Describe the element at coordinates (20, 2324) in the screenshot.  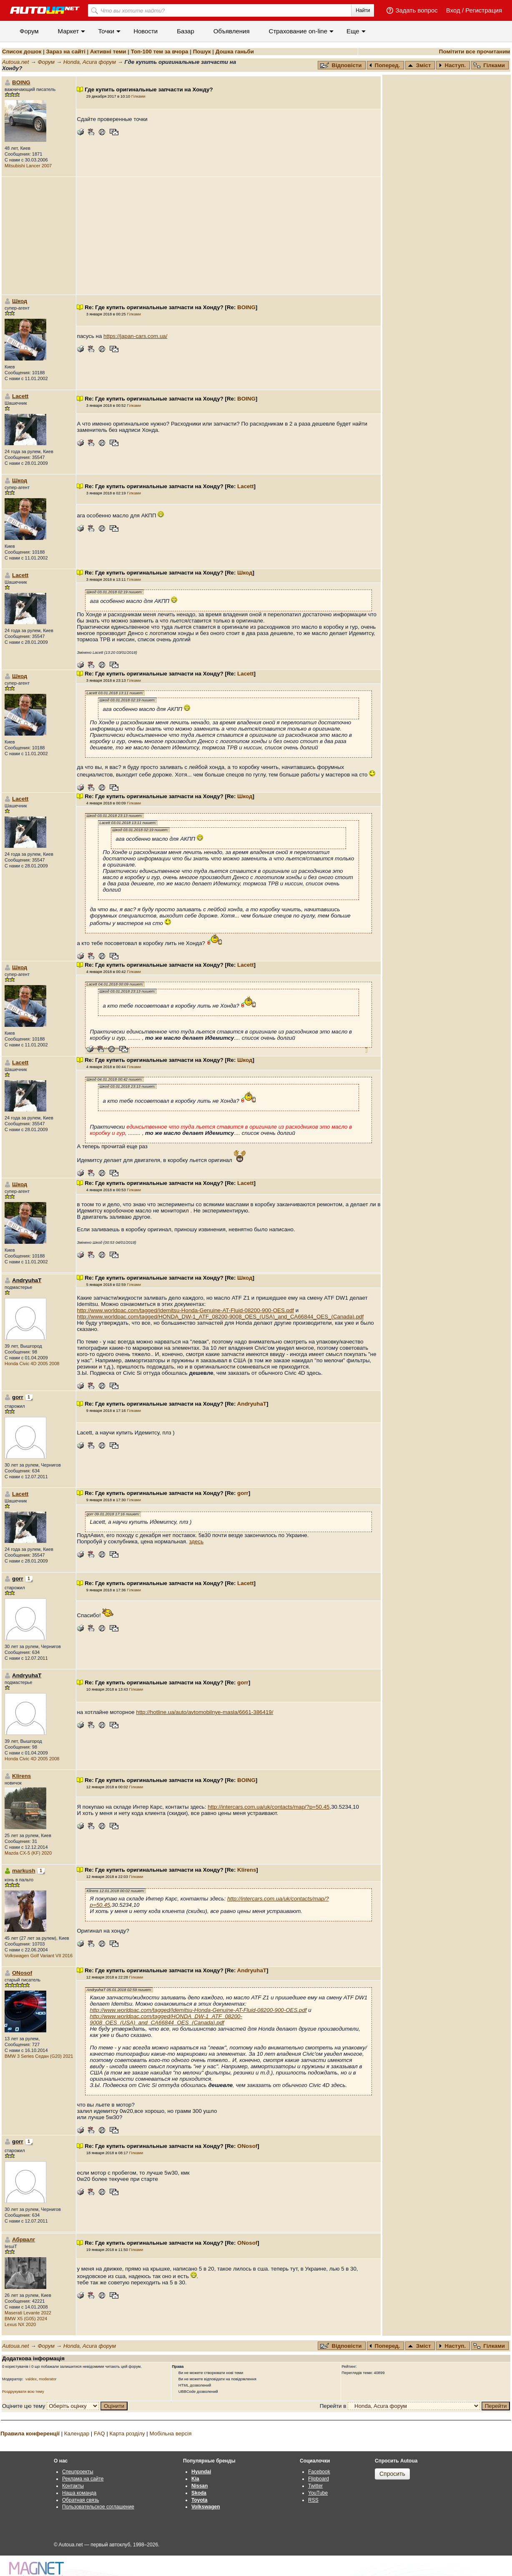
I see `Lexus NX 2020` at that location.